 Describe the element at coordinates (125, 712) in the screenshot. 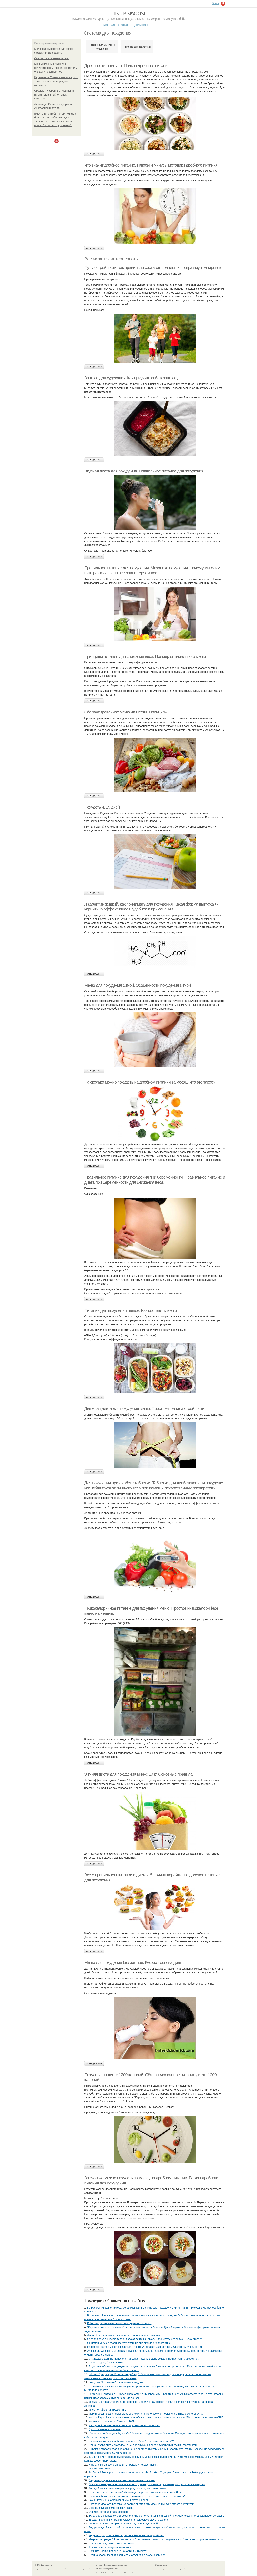

I see `Сбалансированное меню на месяц. Принципы` at that location.